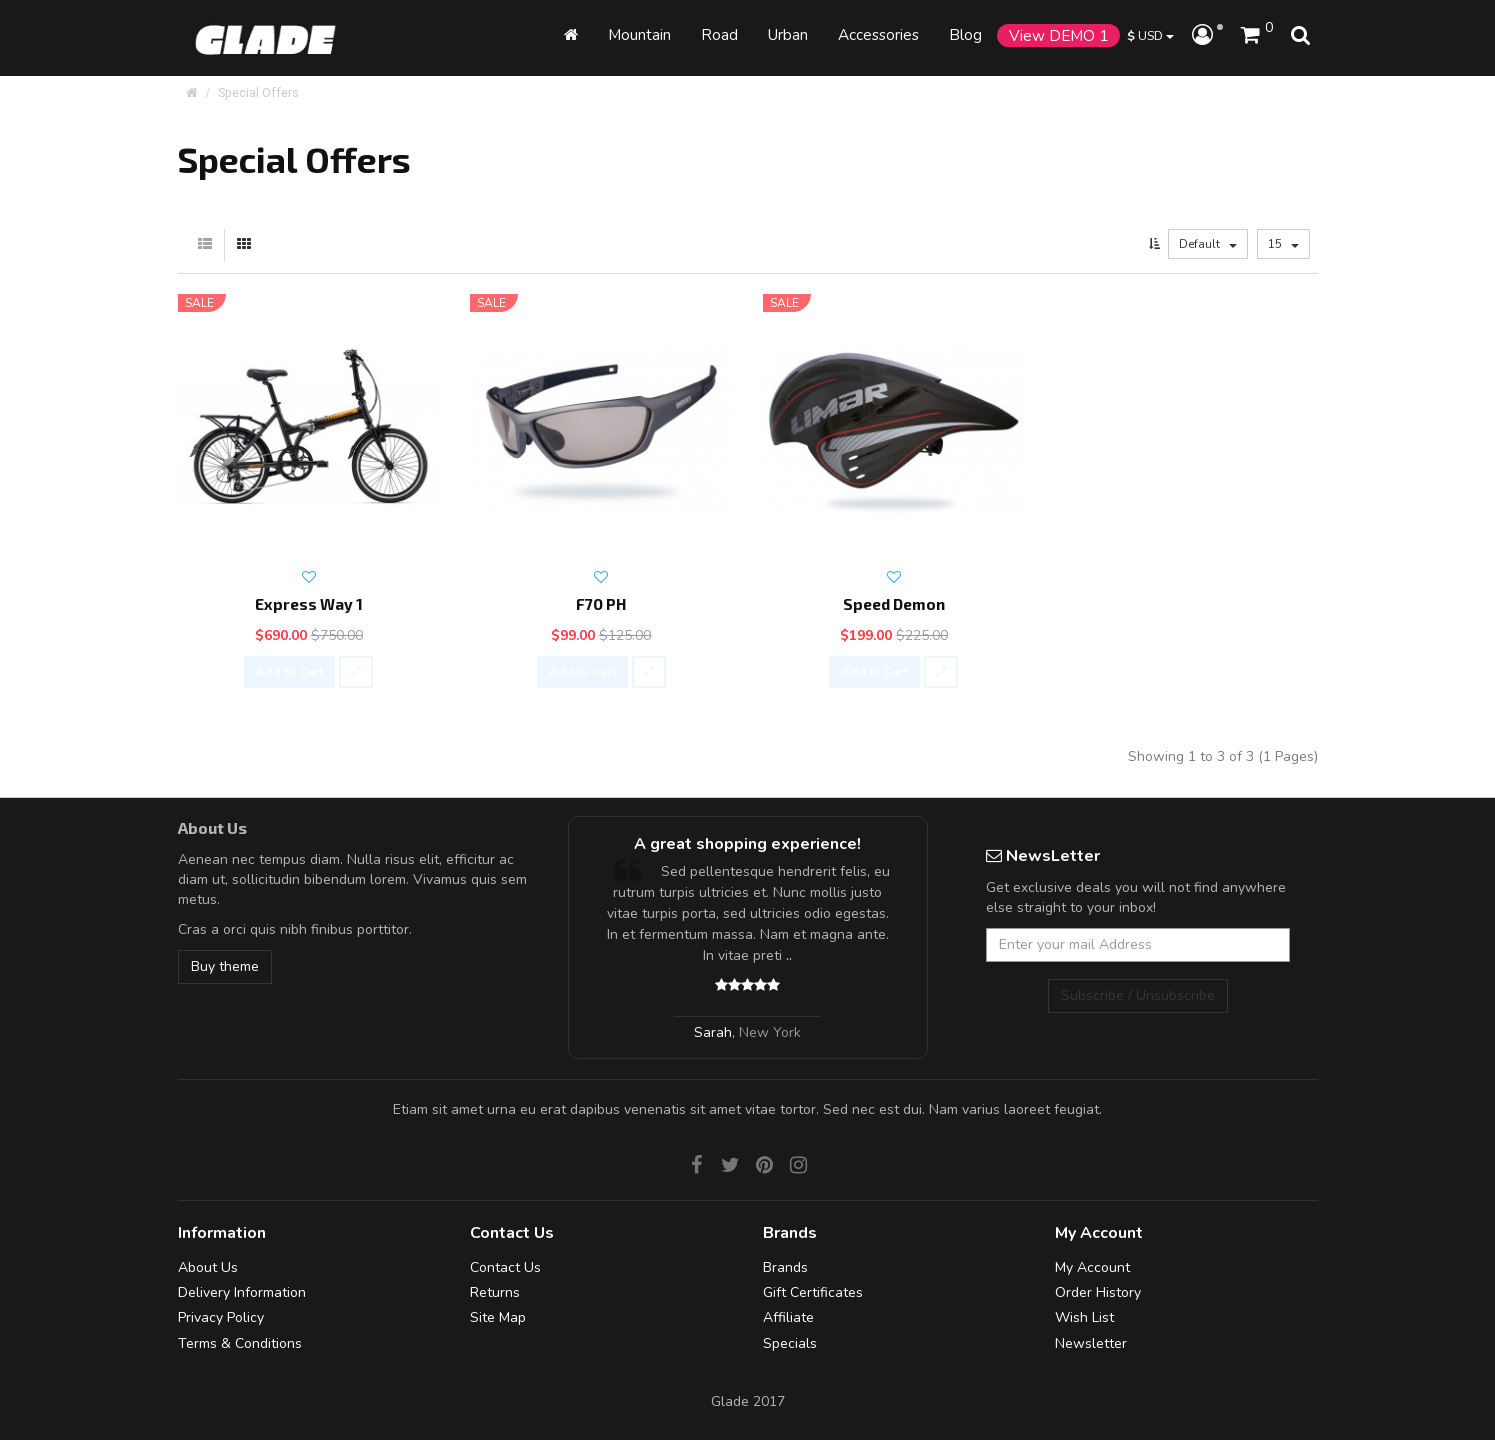 The height and width of the screenshot is (1440, 1495). What do you see at coordinates (309, 604) in the screenshot?
I see `Express Way 1` at bounding box center [309, 604].